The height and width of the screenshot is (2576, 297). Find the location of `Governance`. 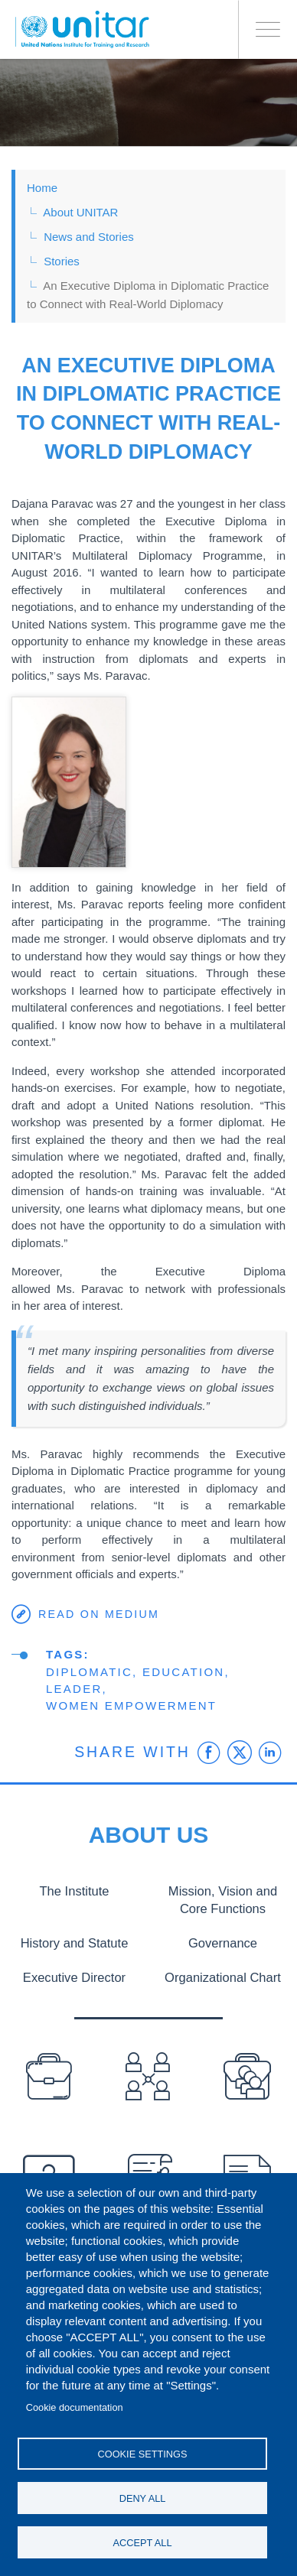

Governance is located at coordinates (222, 1943).